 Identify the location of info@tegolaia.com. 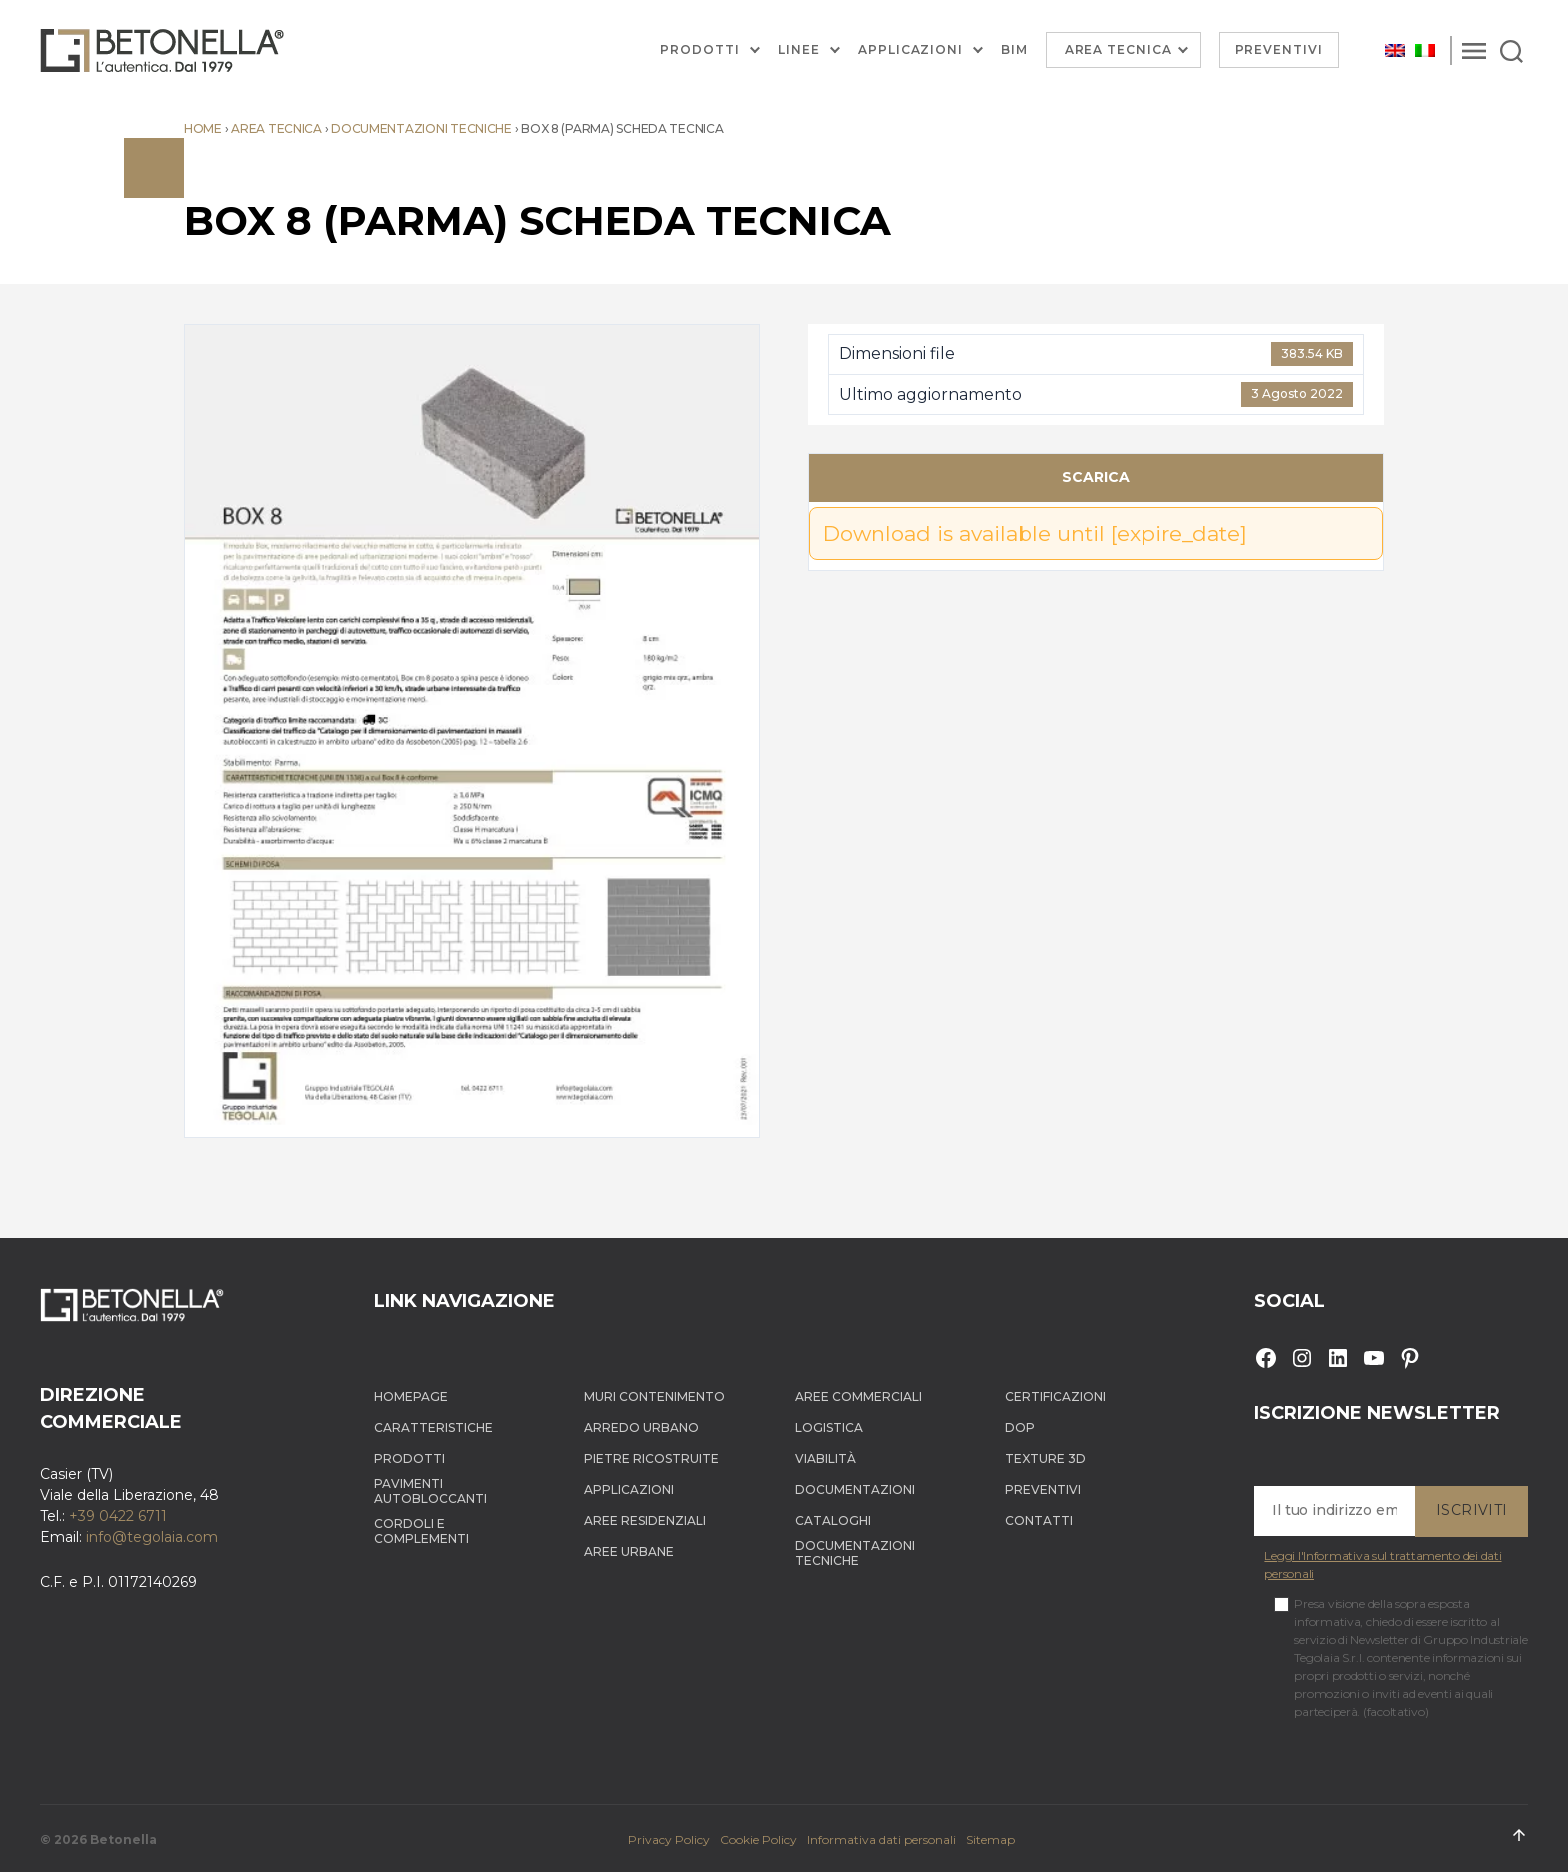
(152, 1537).